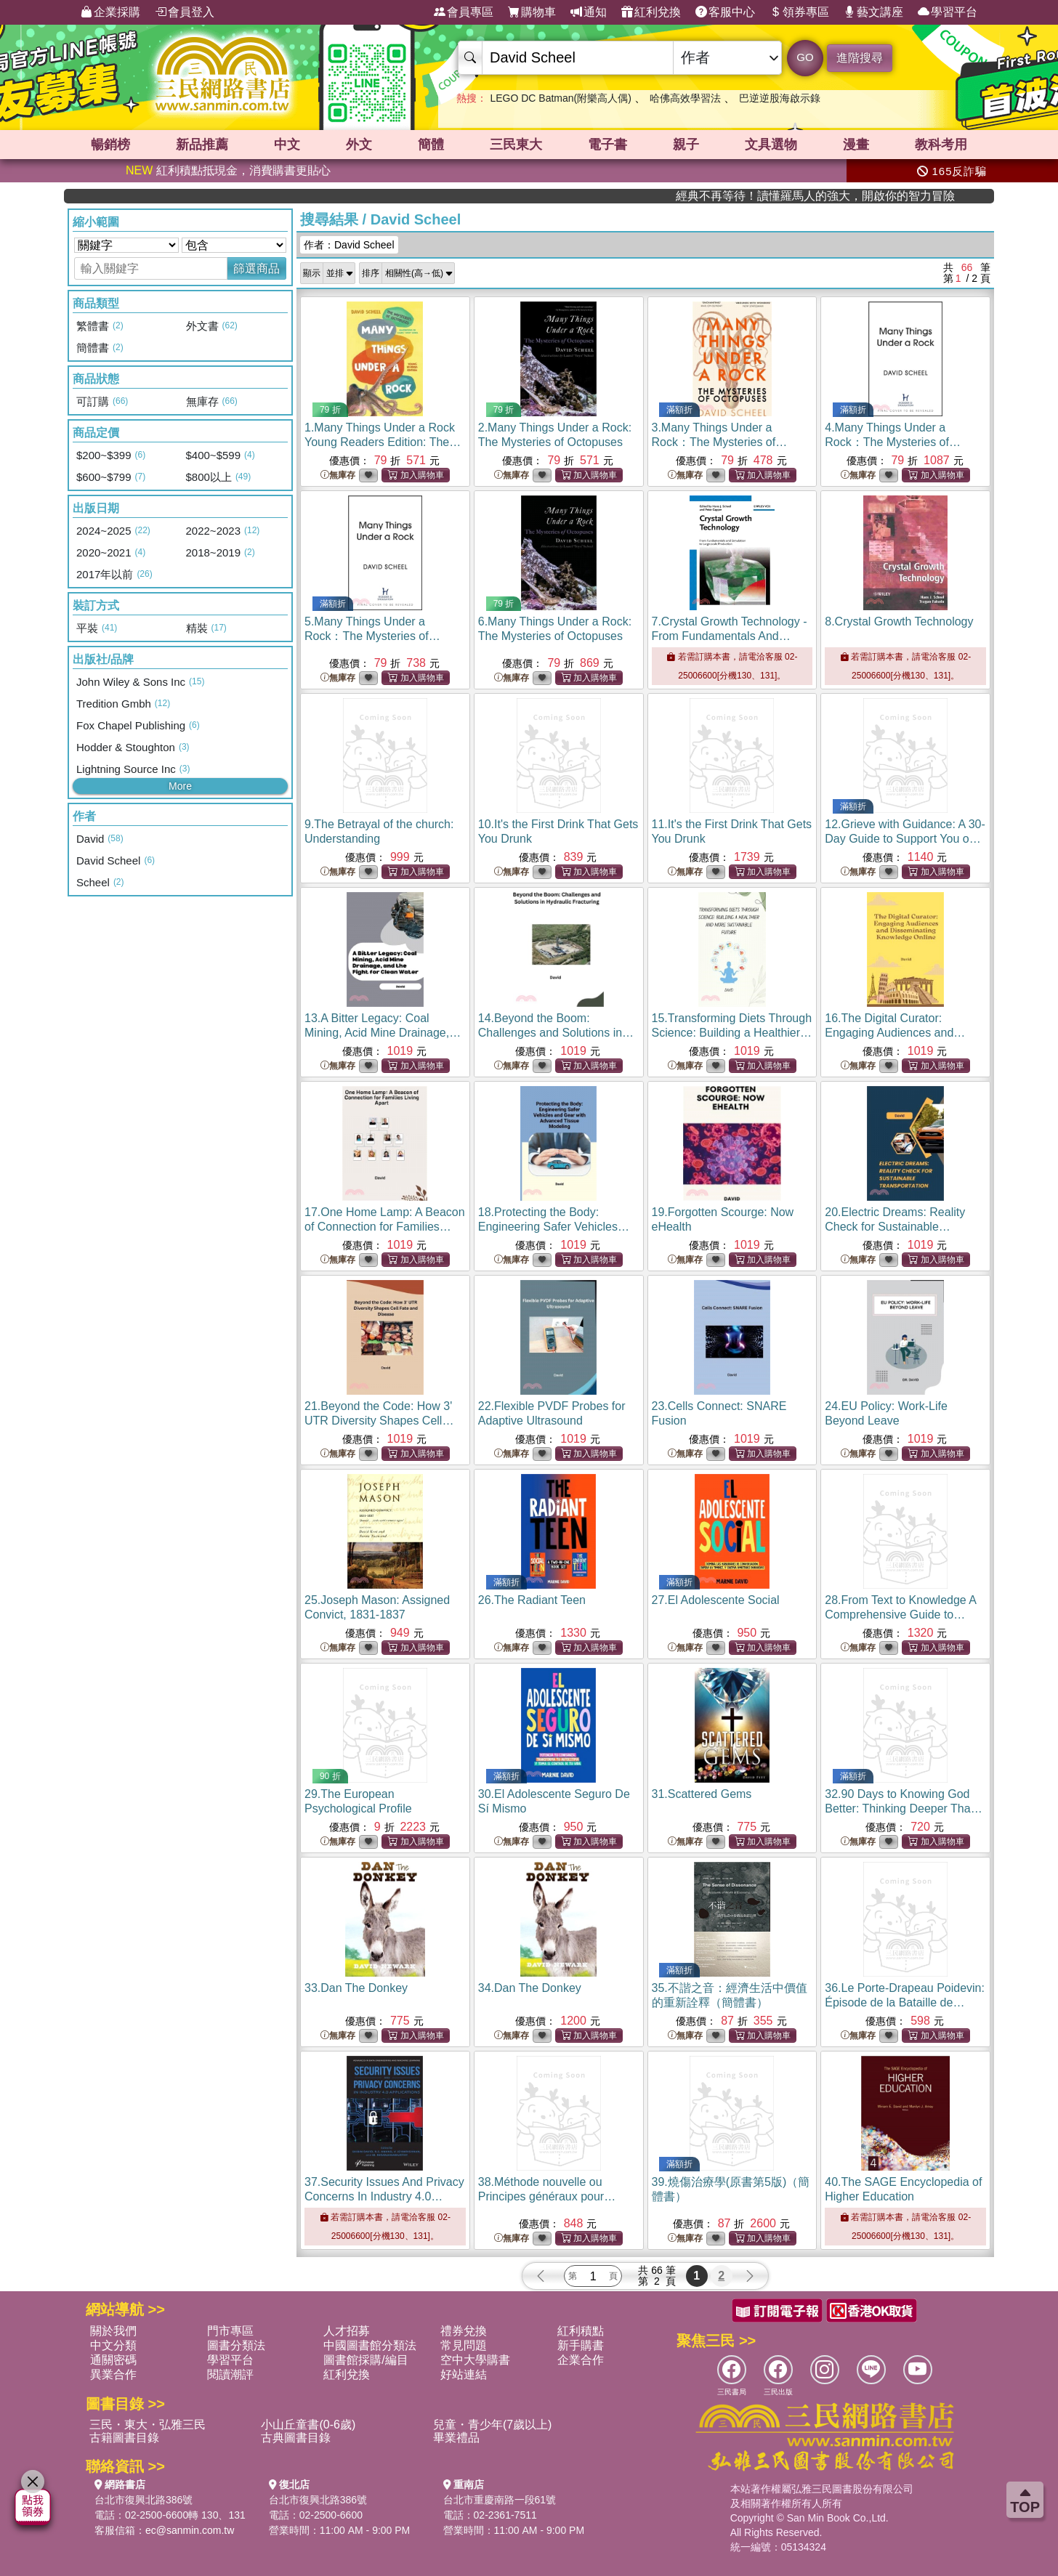 This screenshot has height=2576, width=1058. Describe the element at coordinates (475, 2360) in the screenshot. I see `空中大學購書` at that location.